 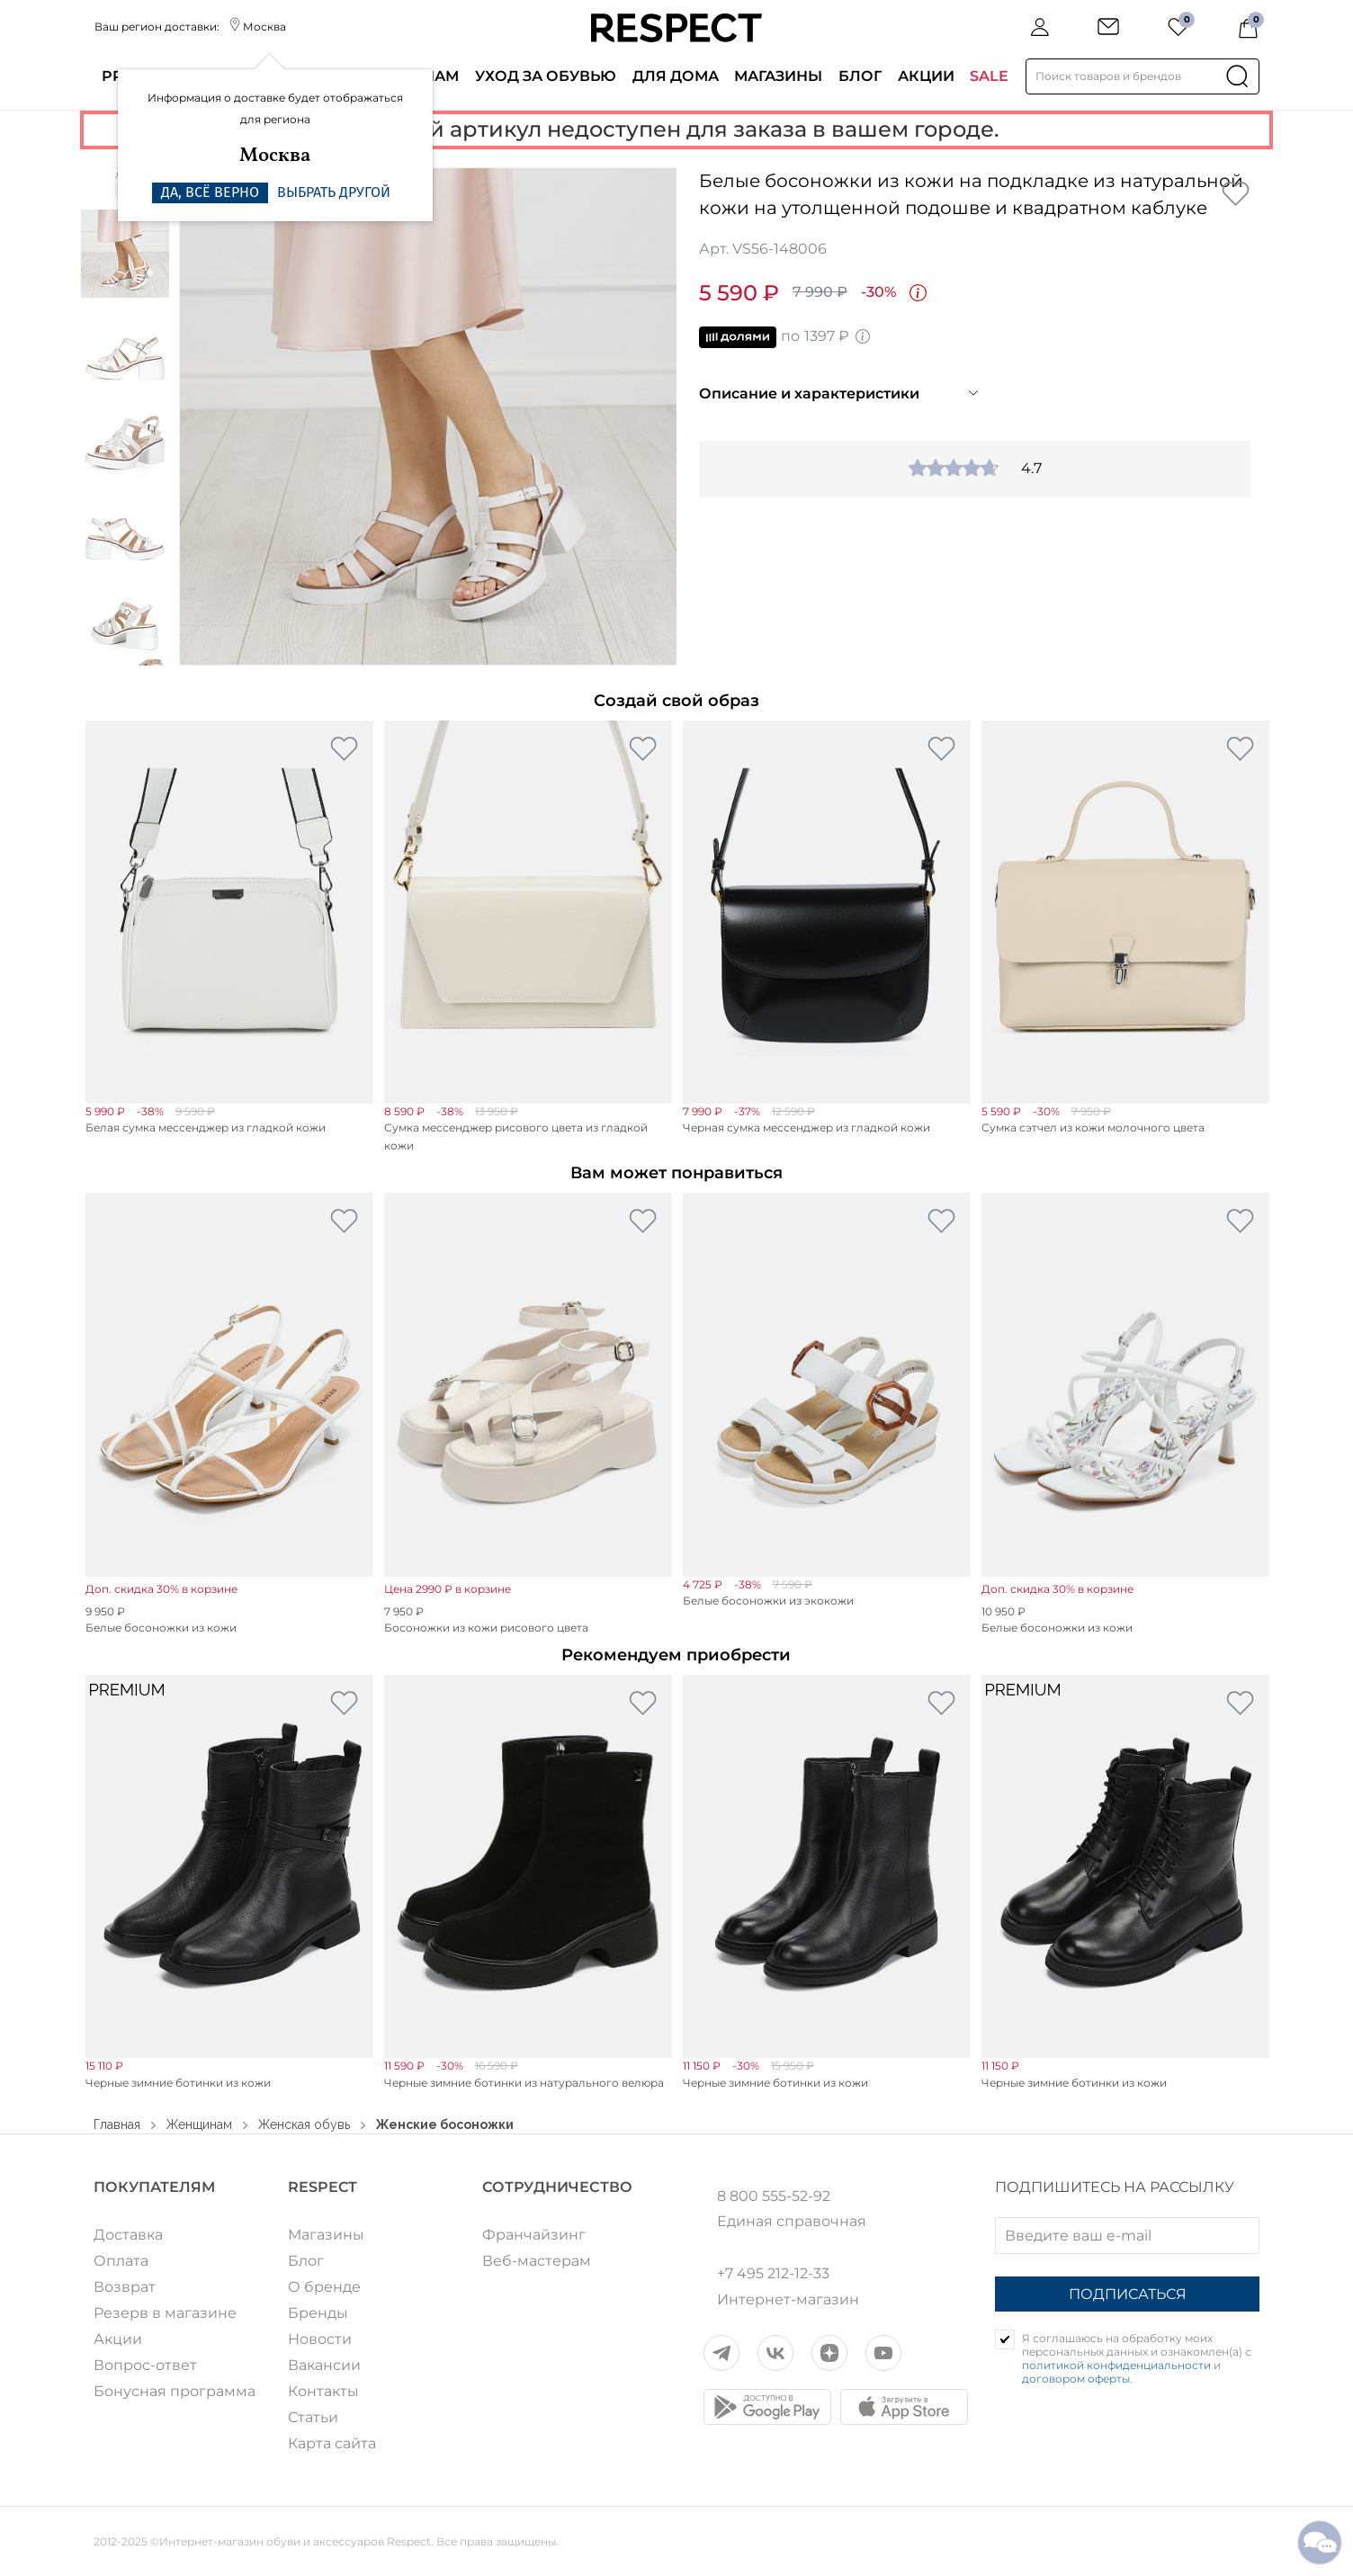 What do you see at coordinates (121, 2260) in the screenshot?
I see `Оплата` at bounding box center [121, 2260].